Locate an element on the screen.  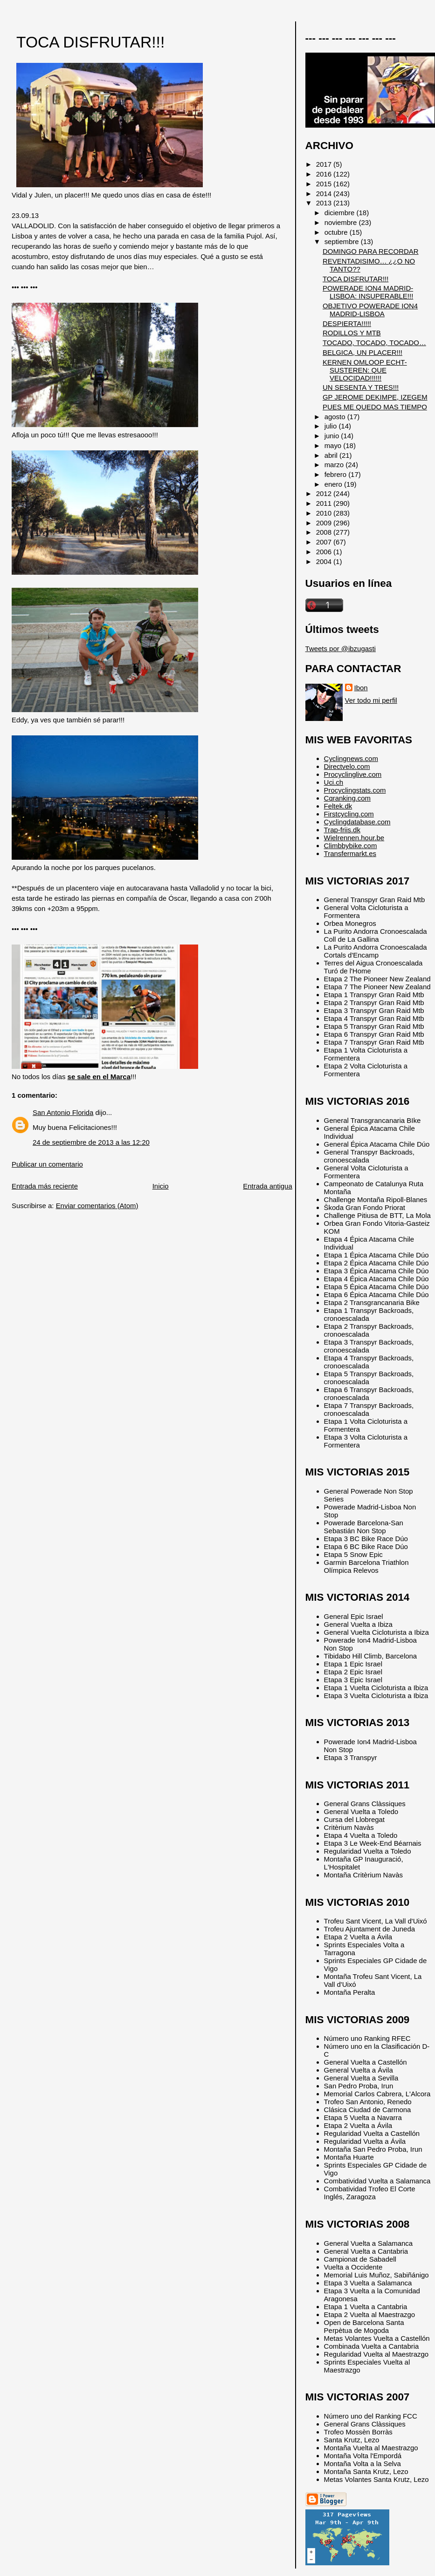
enero is located at coordinates (334, 484).